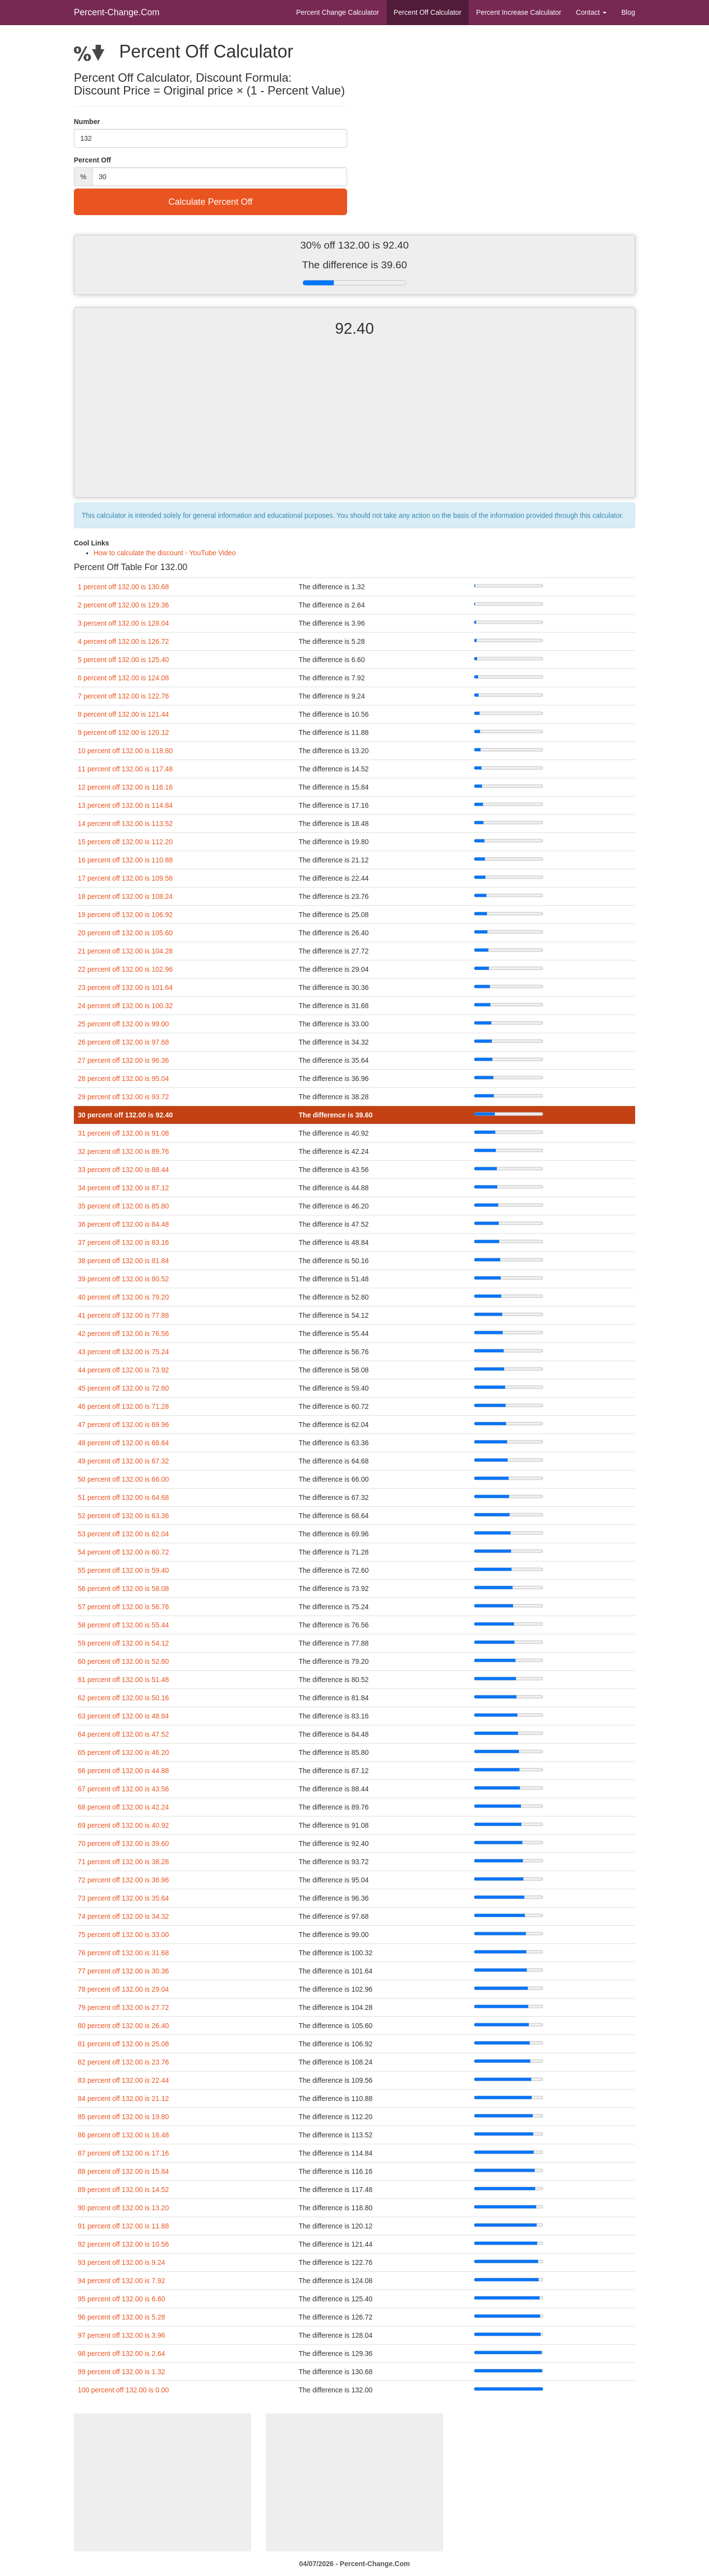  I want to click on 90 percent off 132.00 is 13.20, so click(123, 2208).